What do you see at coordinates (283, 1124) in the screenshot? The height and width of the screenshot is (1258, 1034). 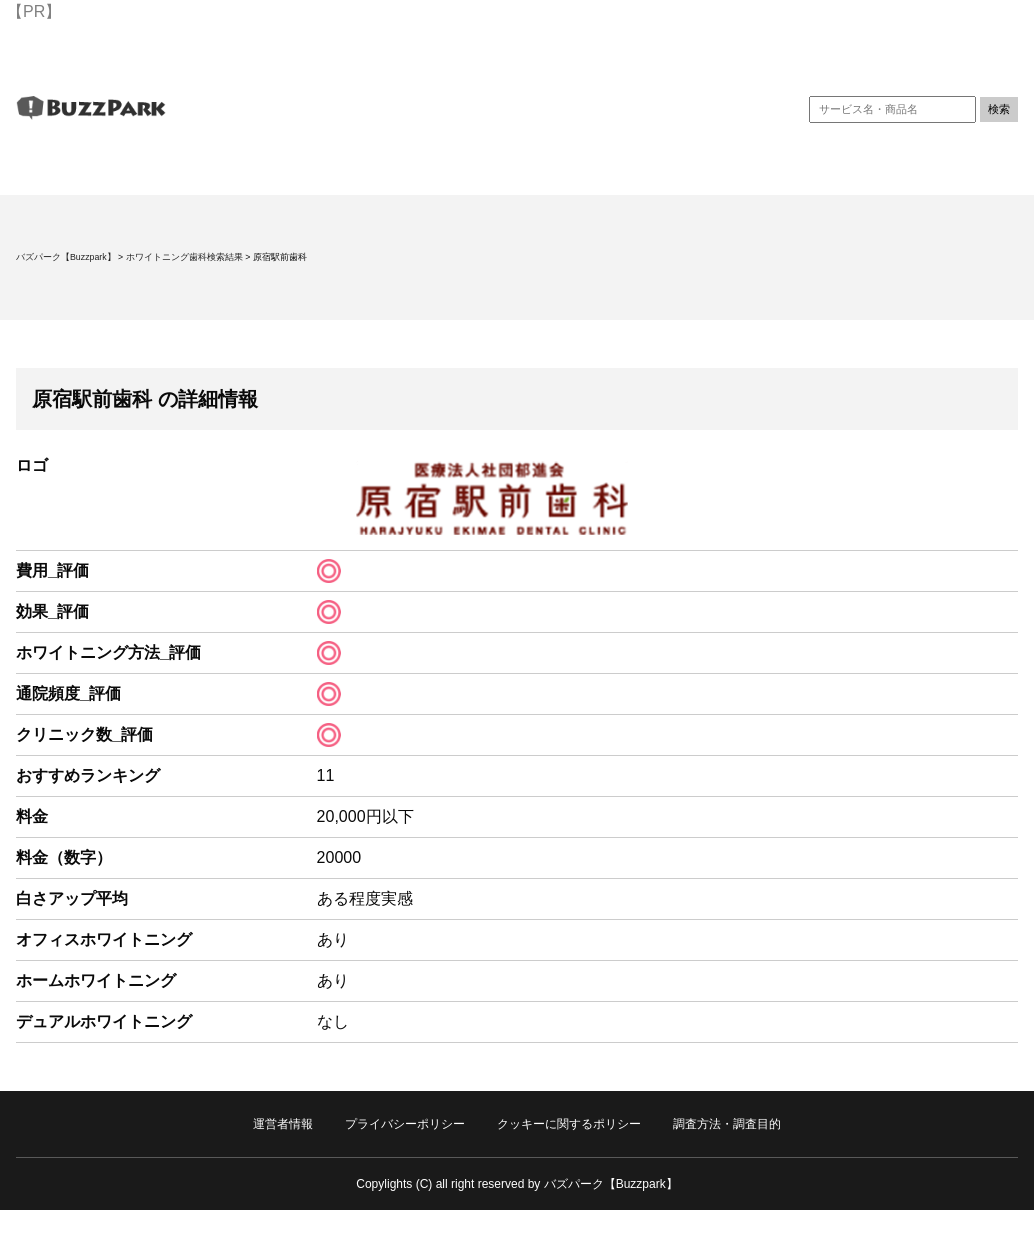 I see `運営者情報` at bounding box center [283, 1124].